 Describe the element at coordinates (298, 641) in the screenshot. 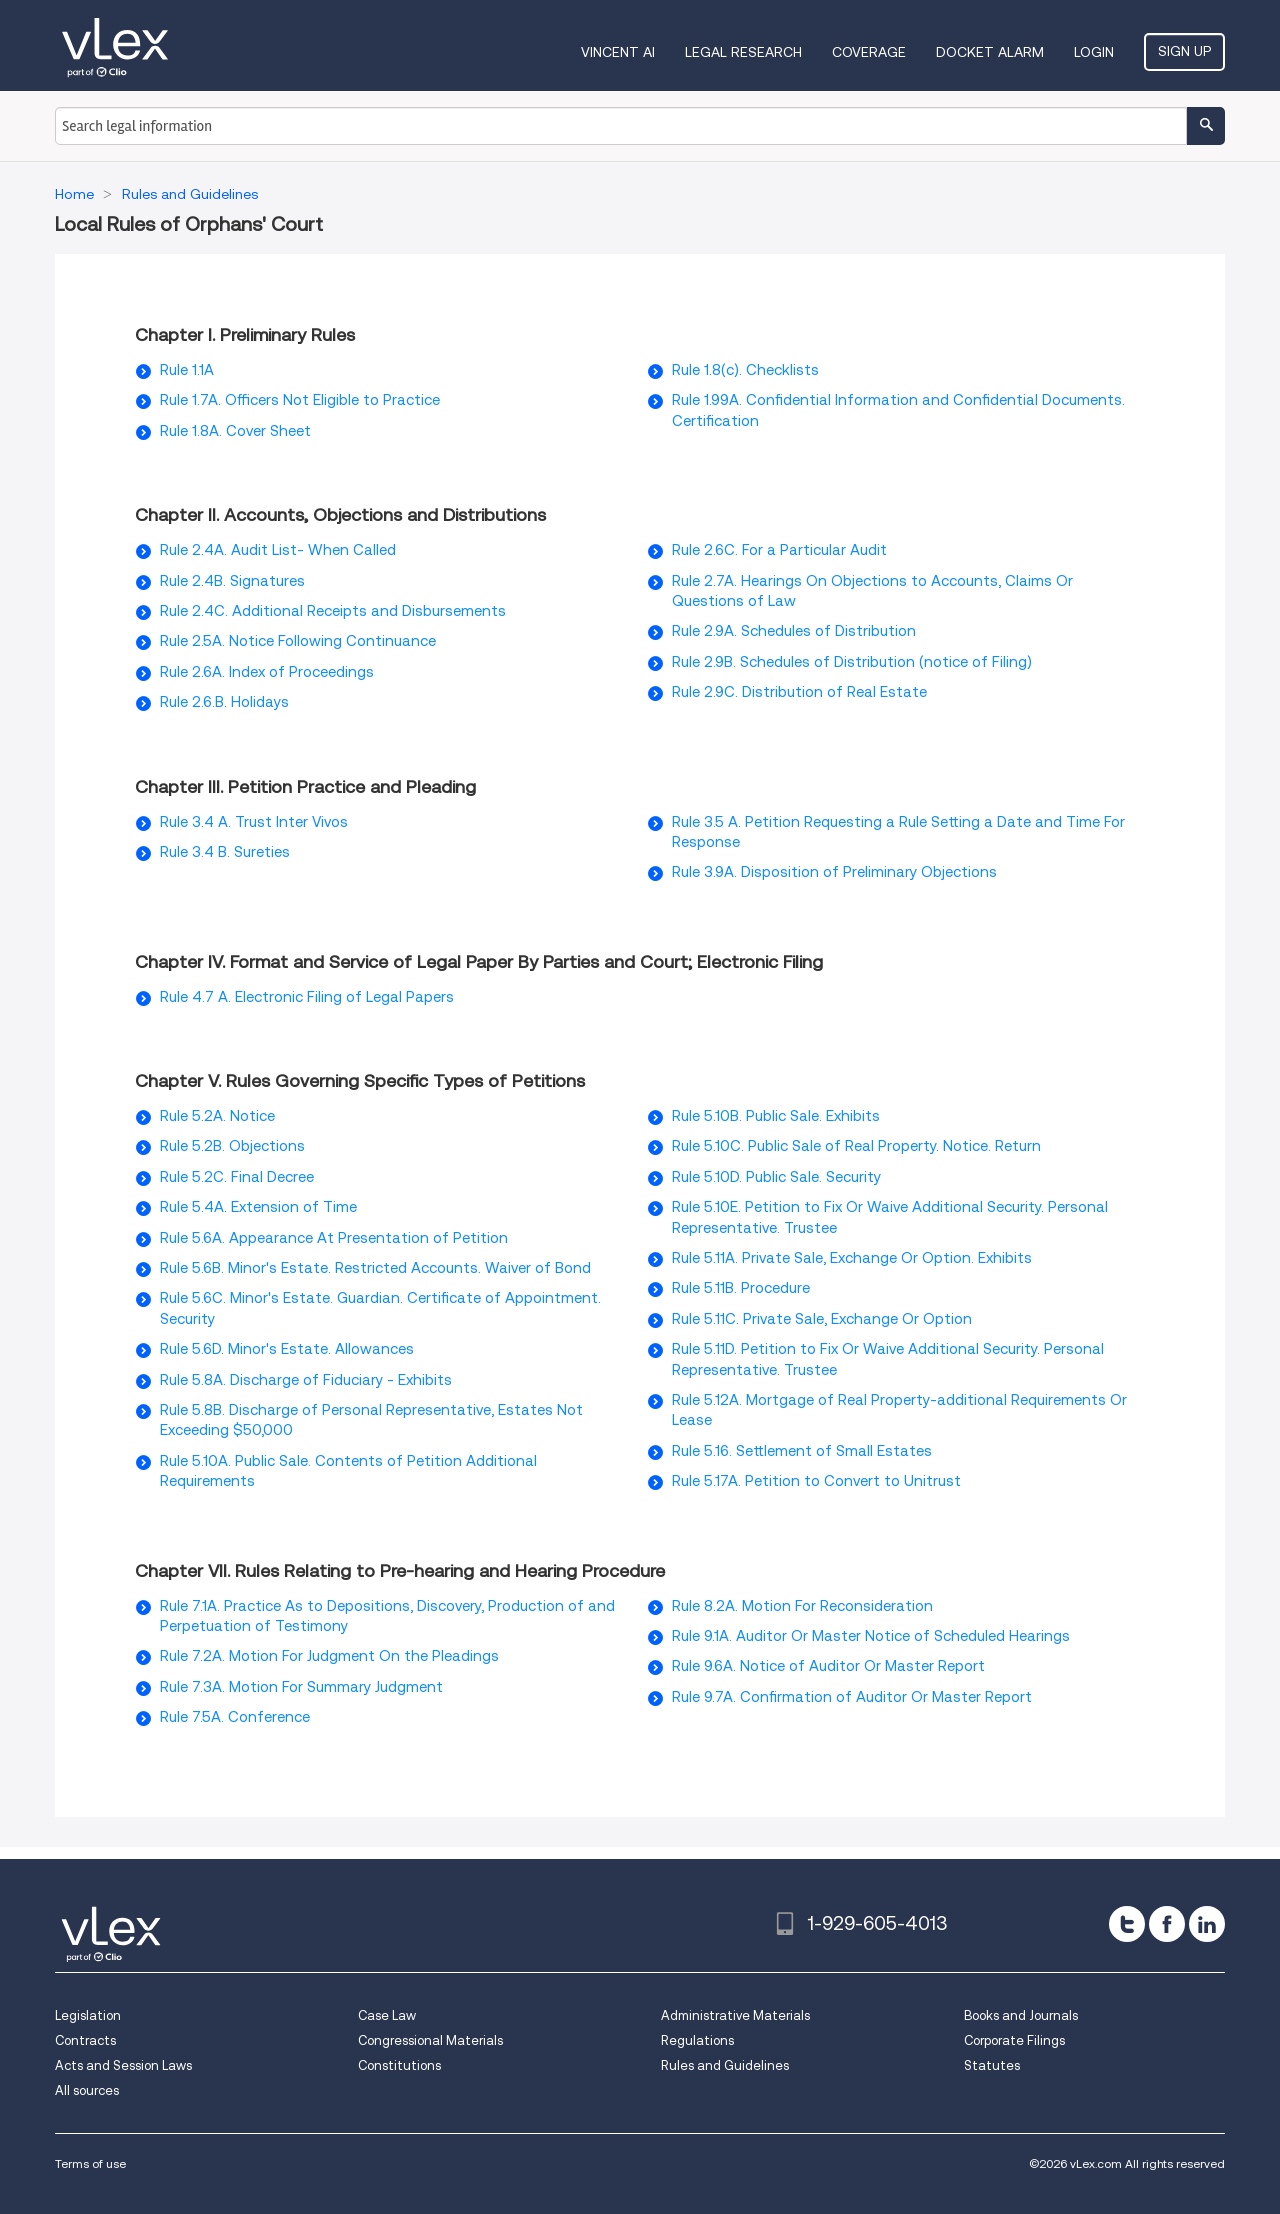

I see `Rule 2.5A. Notice Following Continuance` at that location.